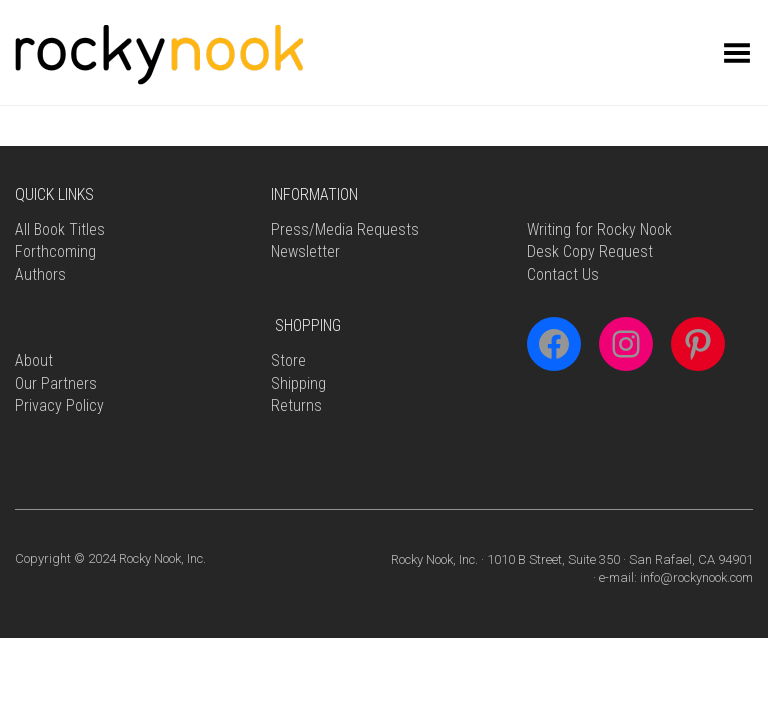 The height and width of the screenshot is (720, 768). What do you see at coordinates (296, 405) in the screenshot?
I see `Returns` at bounding box center [296, 405].